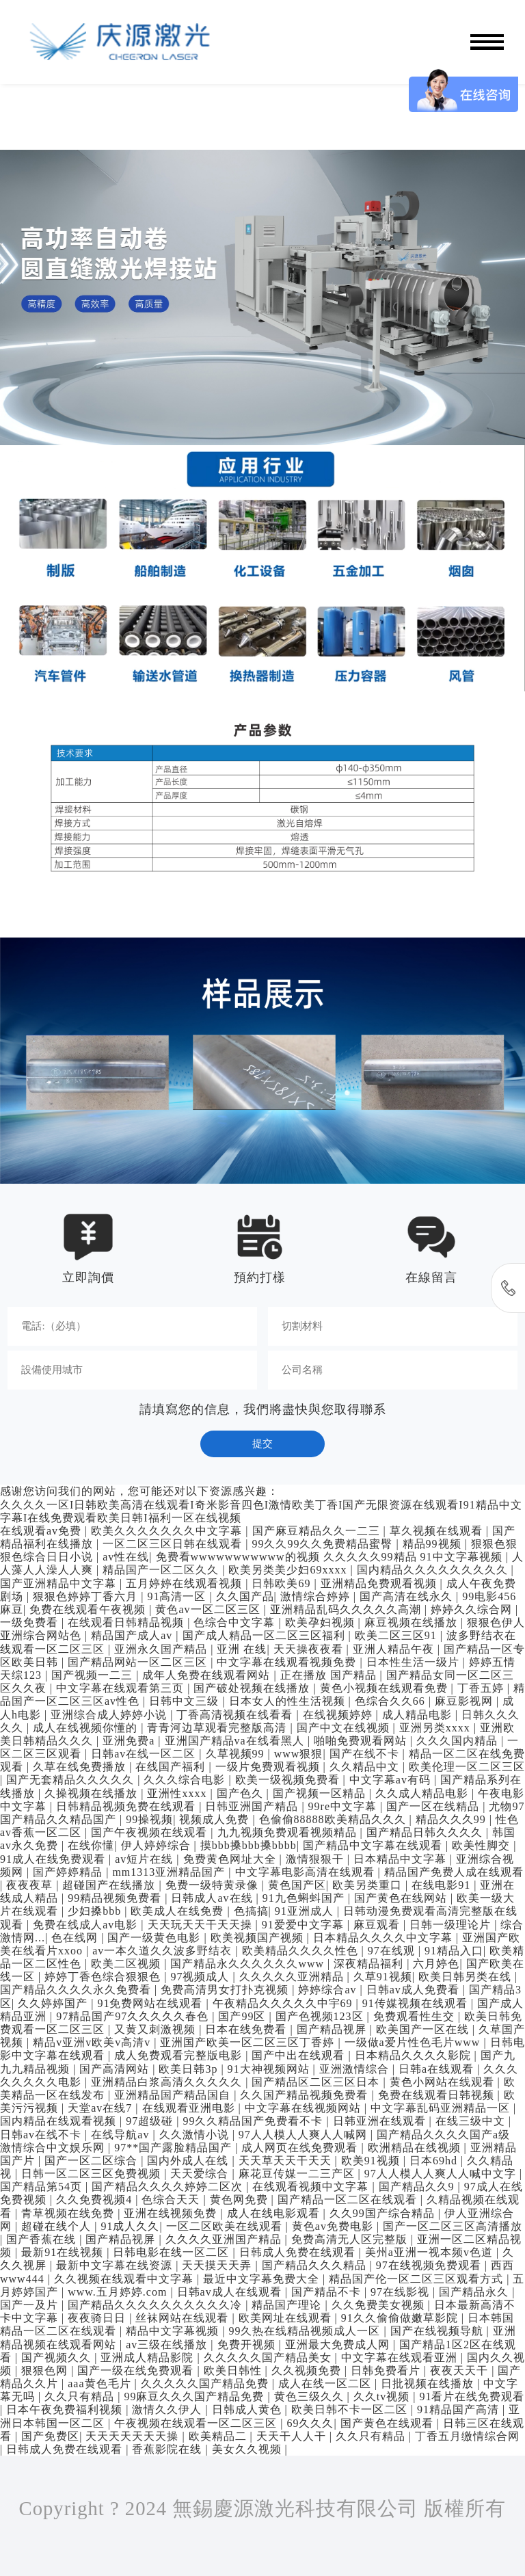  Describe the element at coordinates (91, 1845) in the screenshot. I see `在线你懂` at that location.